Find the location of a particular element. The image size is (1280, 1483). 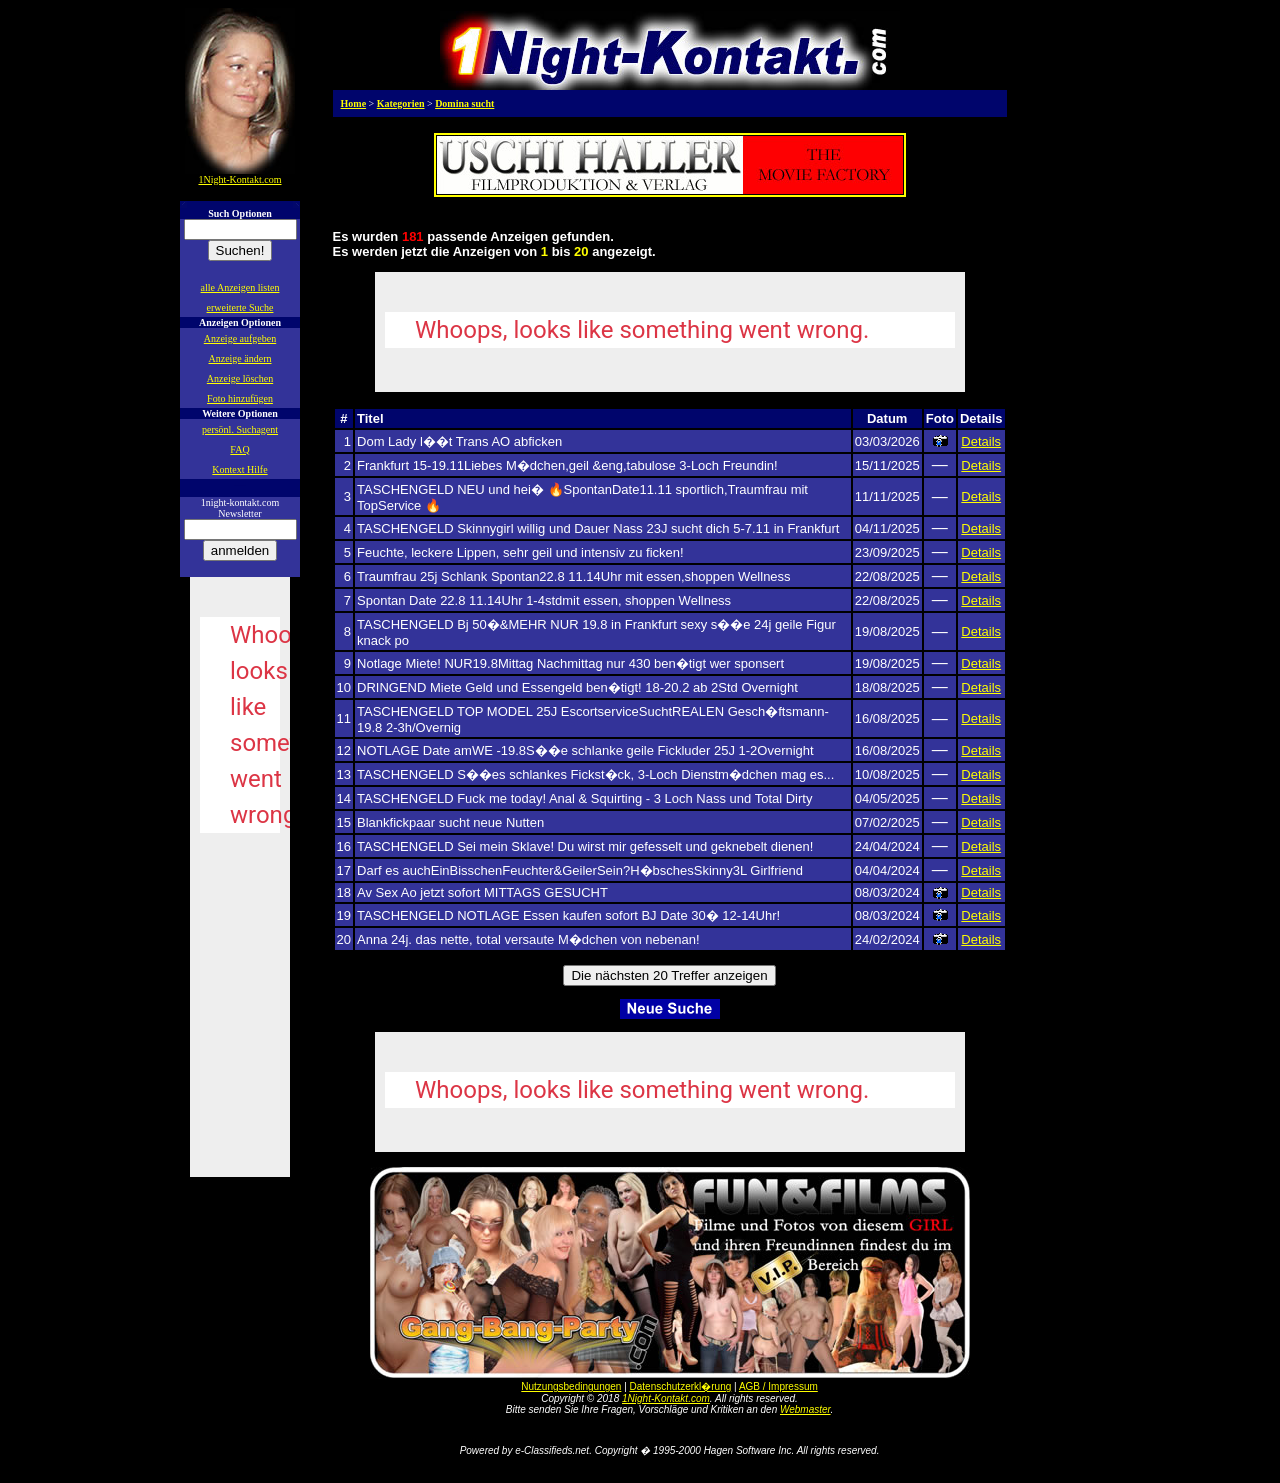

Anzeige ändern is located at coordinates (239, 358).